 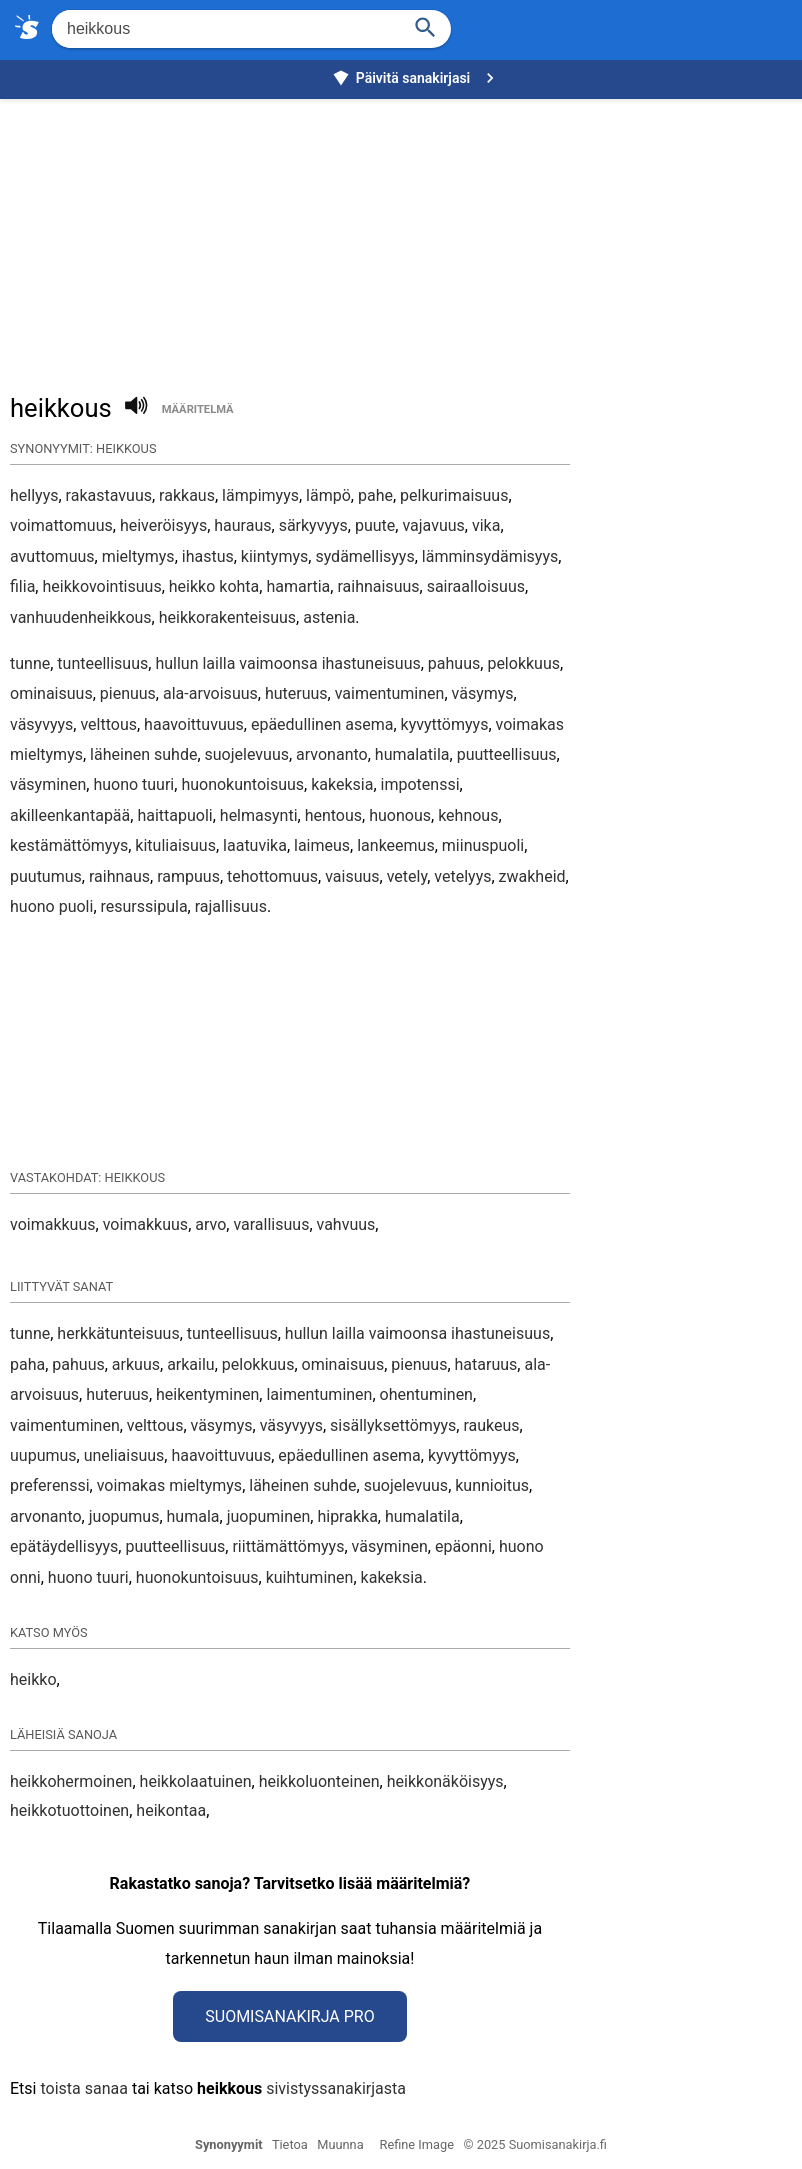 I want to click on hauraus, so click(x=242, y=525).